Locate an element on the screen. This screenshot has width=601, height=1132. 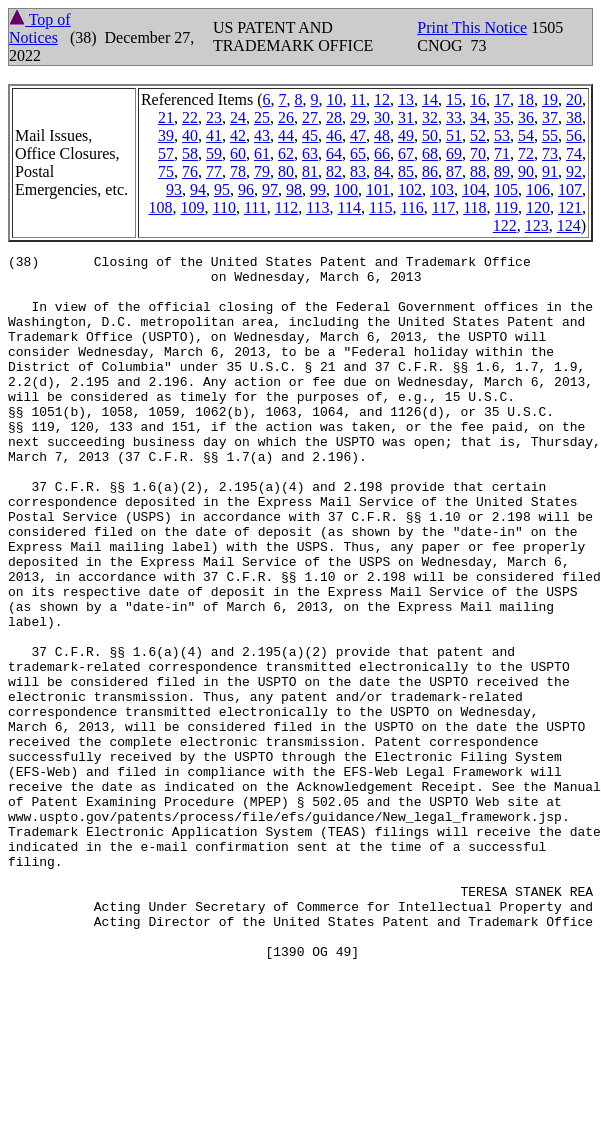
103 is located at coordinates (442, 189).